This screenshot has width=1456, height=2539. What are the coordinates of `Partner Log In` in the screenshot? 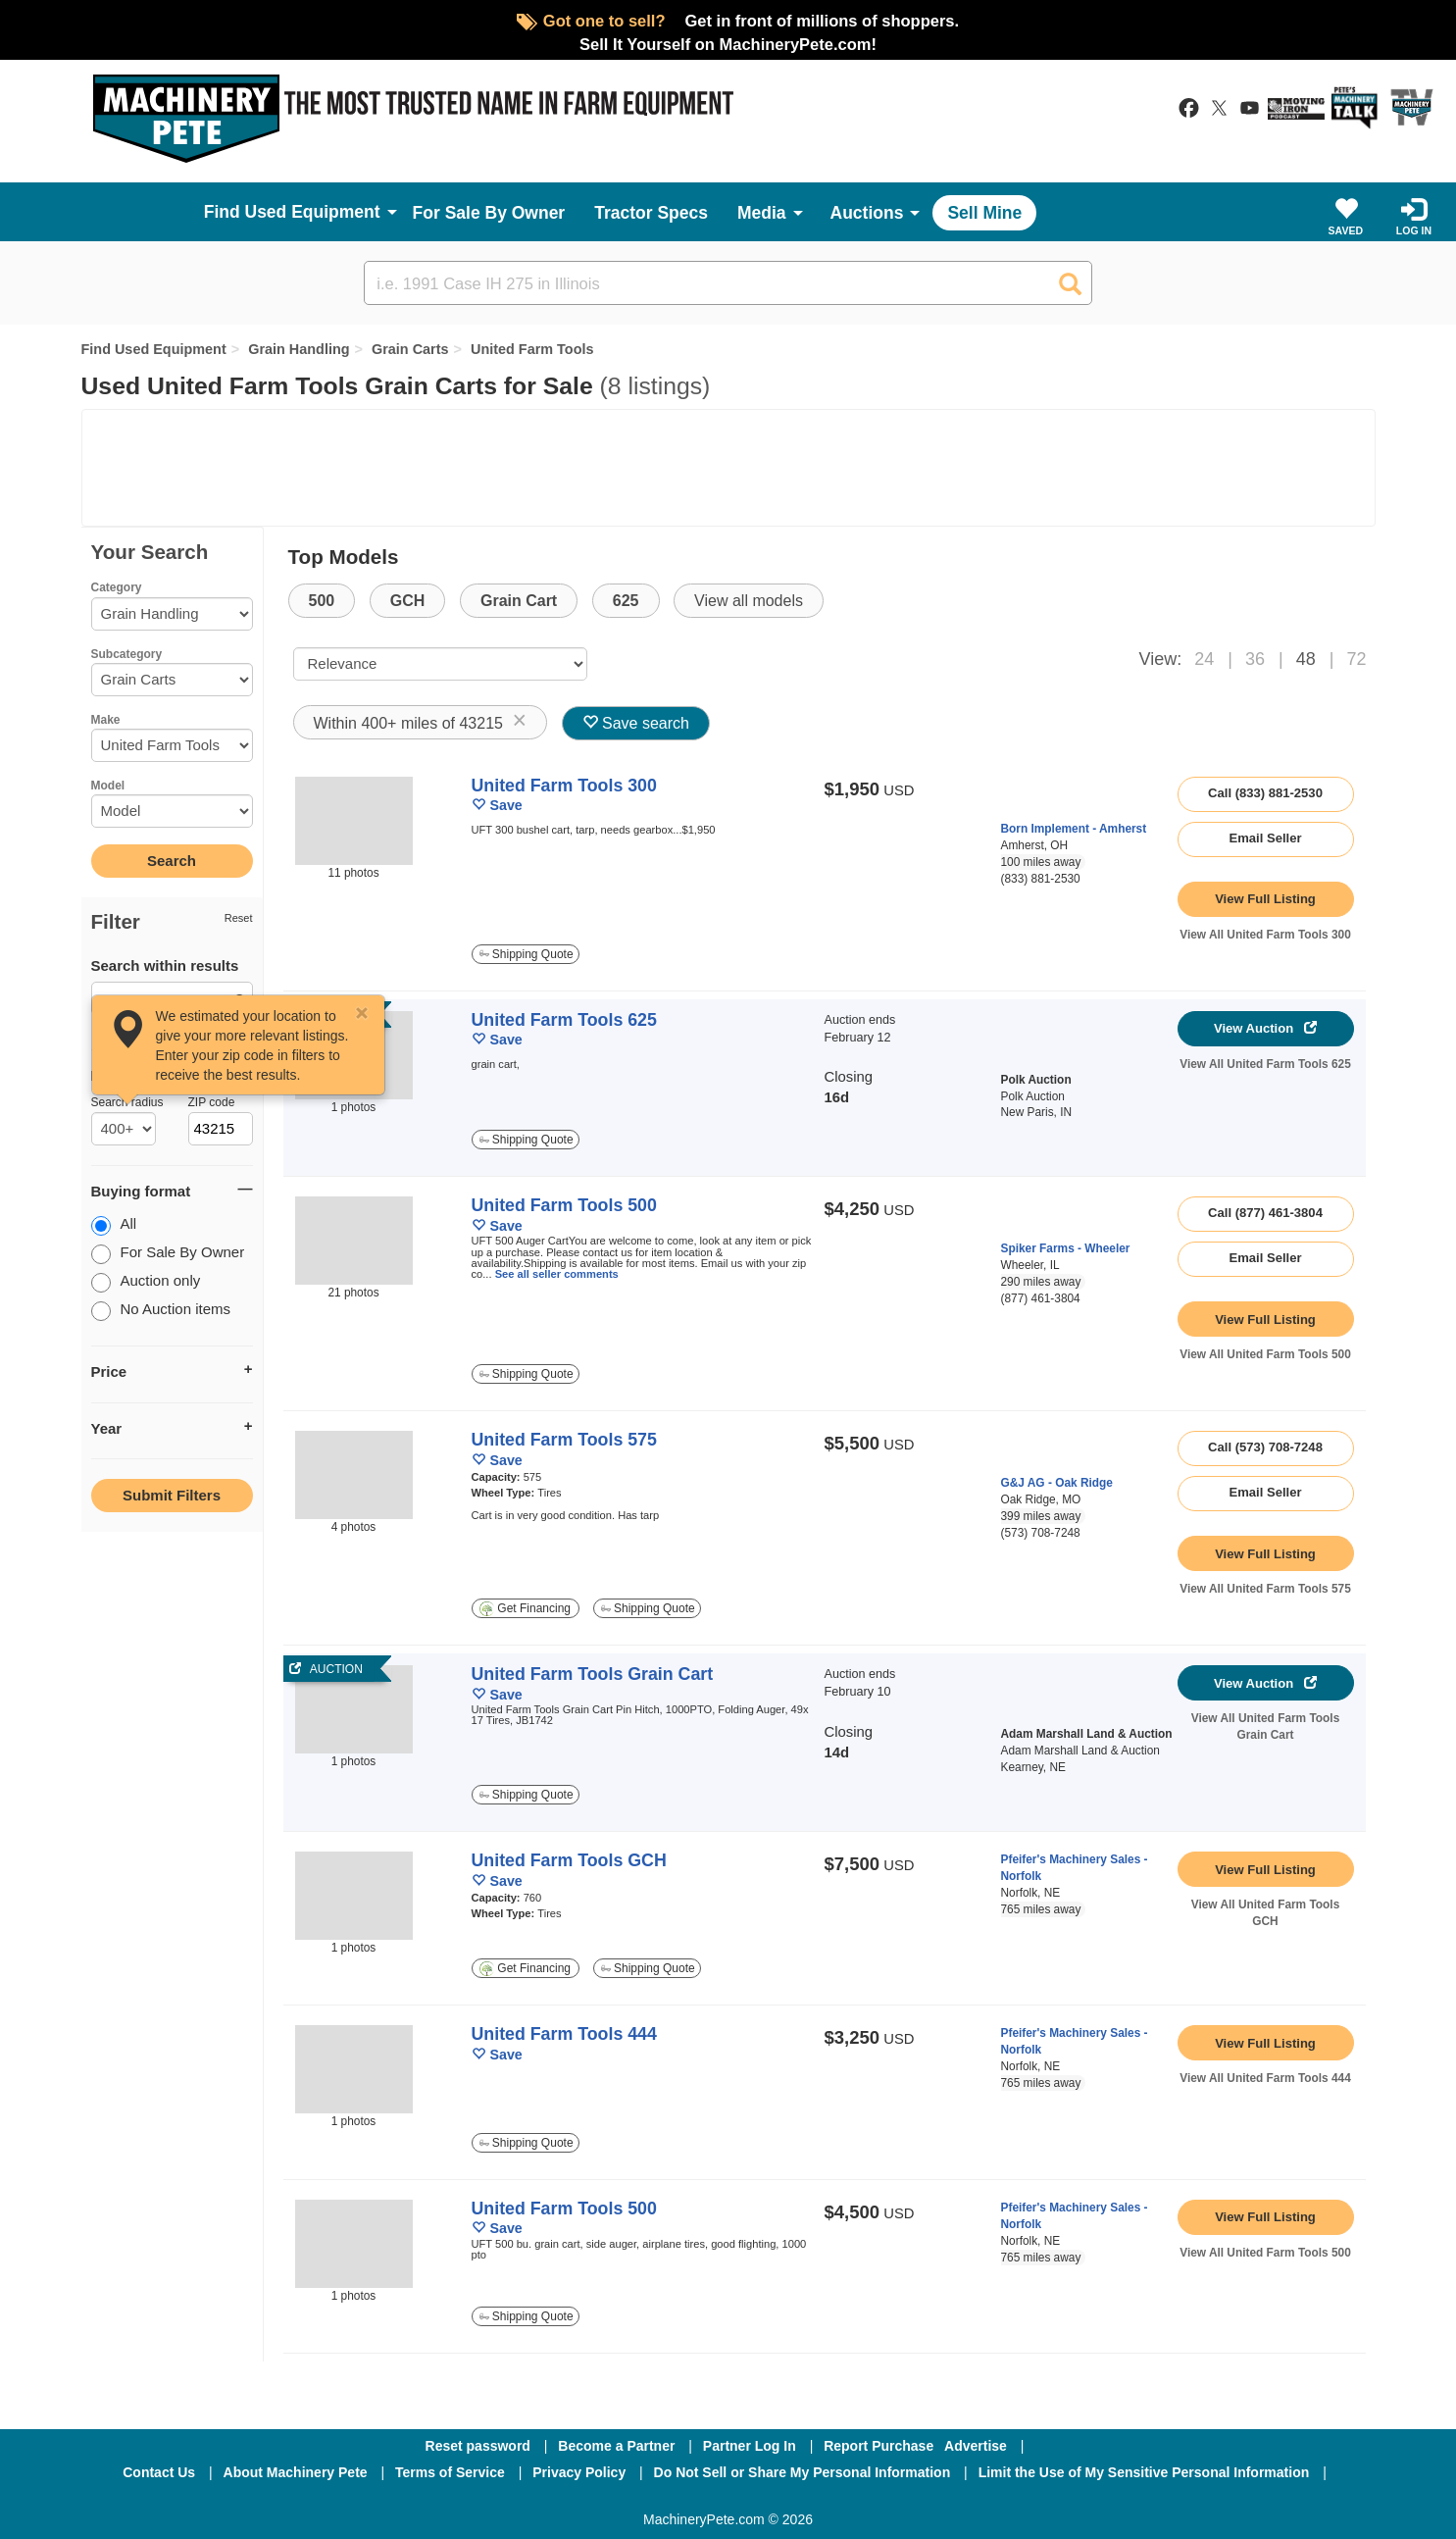 It's located at (749, 2446).